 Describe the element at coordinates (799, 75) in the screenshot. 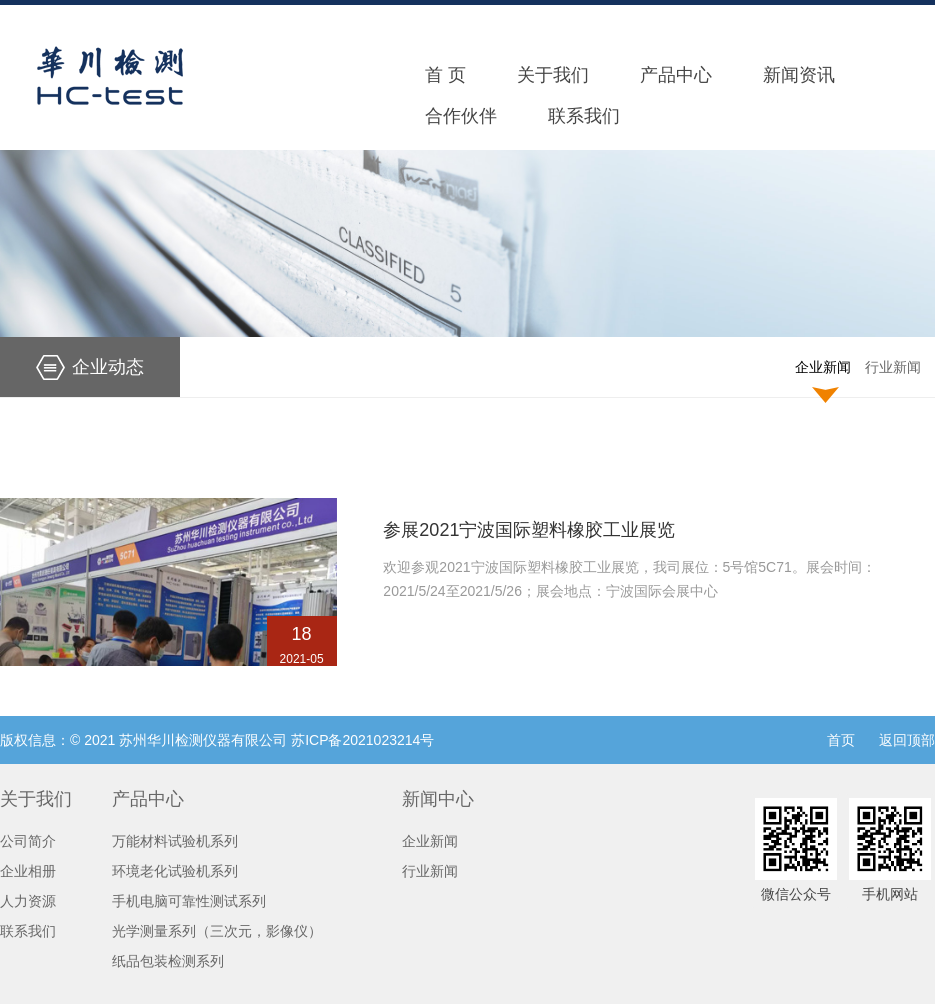

I see `新闻资讯` at that location.